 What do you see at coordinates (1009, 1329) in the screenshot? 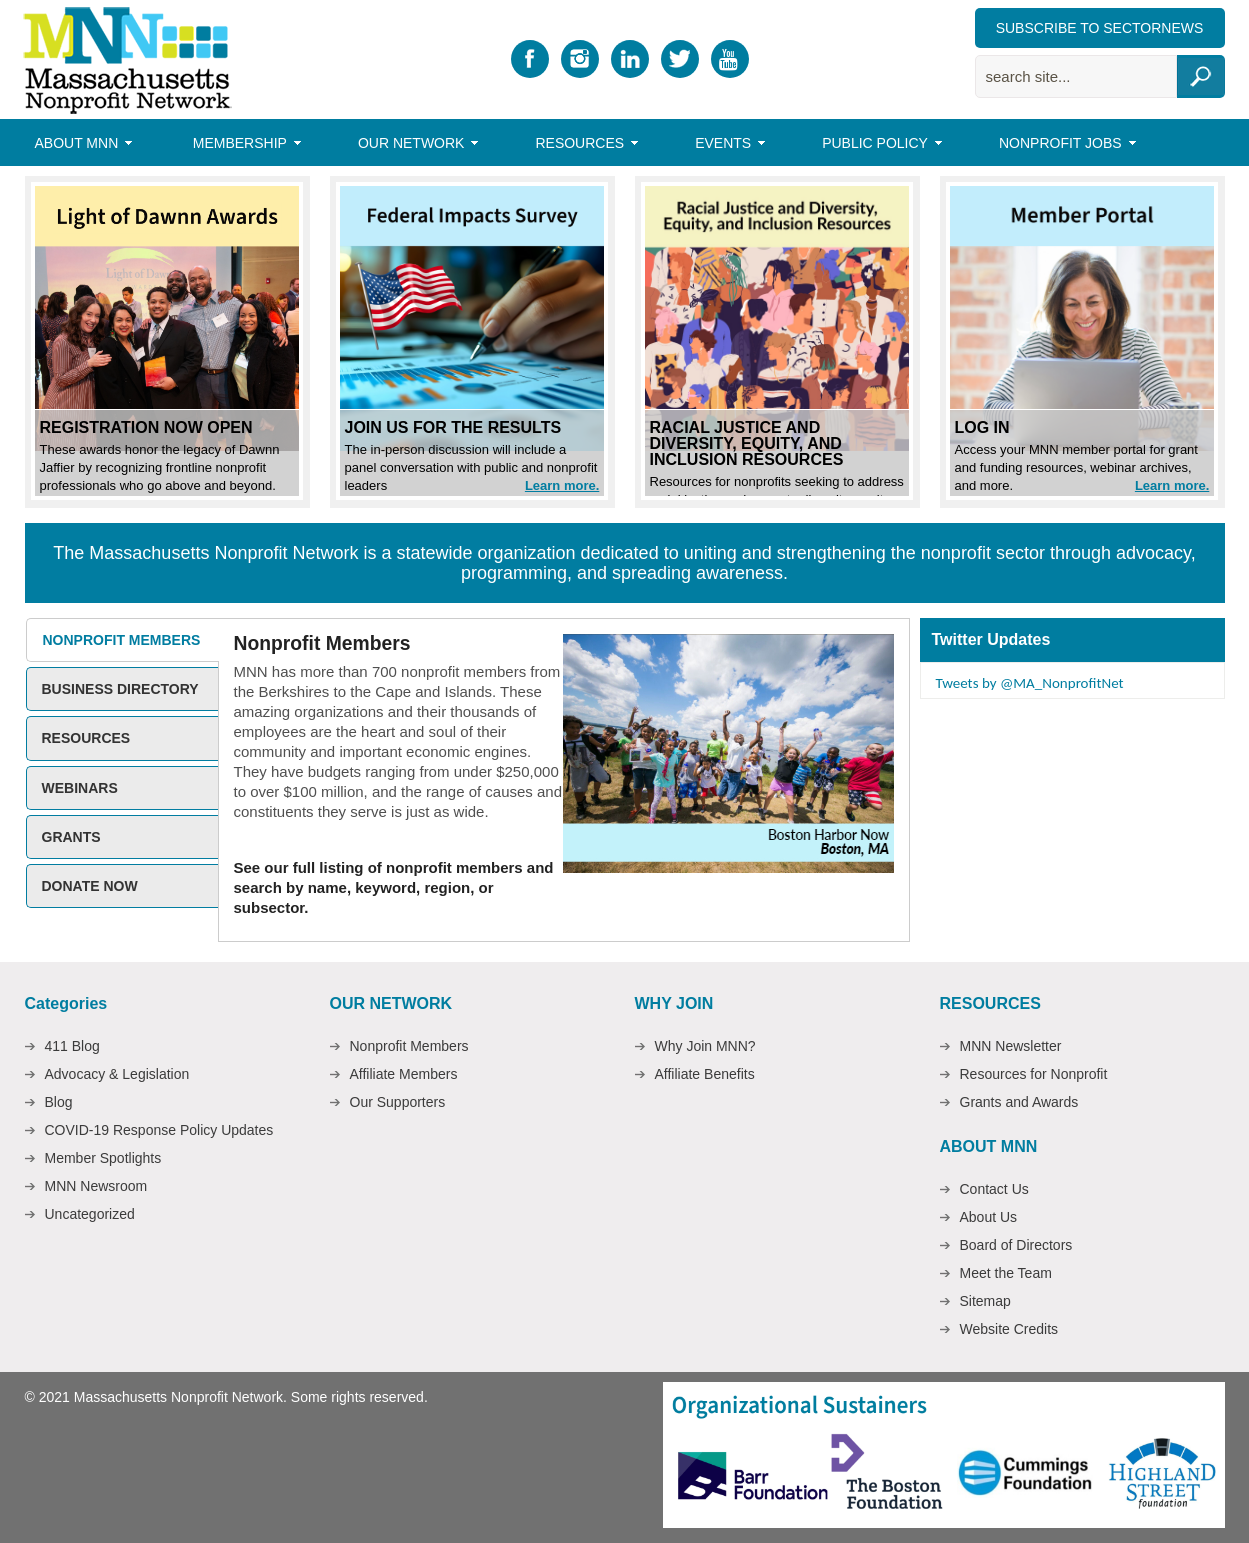
I see `Website Credits` at bounding box center [1009, 1329].